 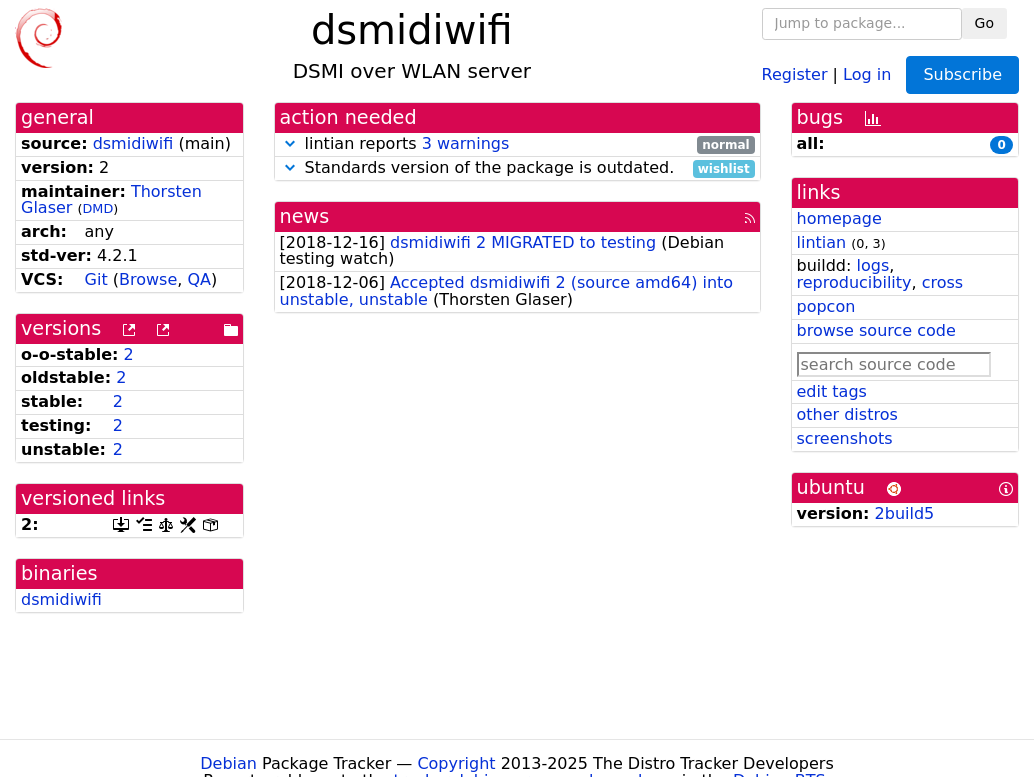 What do you see at coordinates (290, 143) in the screenshot?
I see `[button]` at bounding box center [290, 143].